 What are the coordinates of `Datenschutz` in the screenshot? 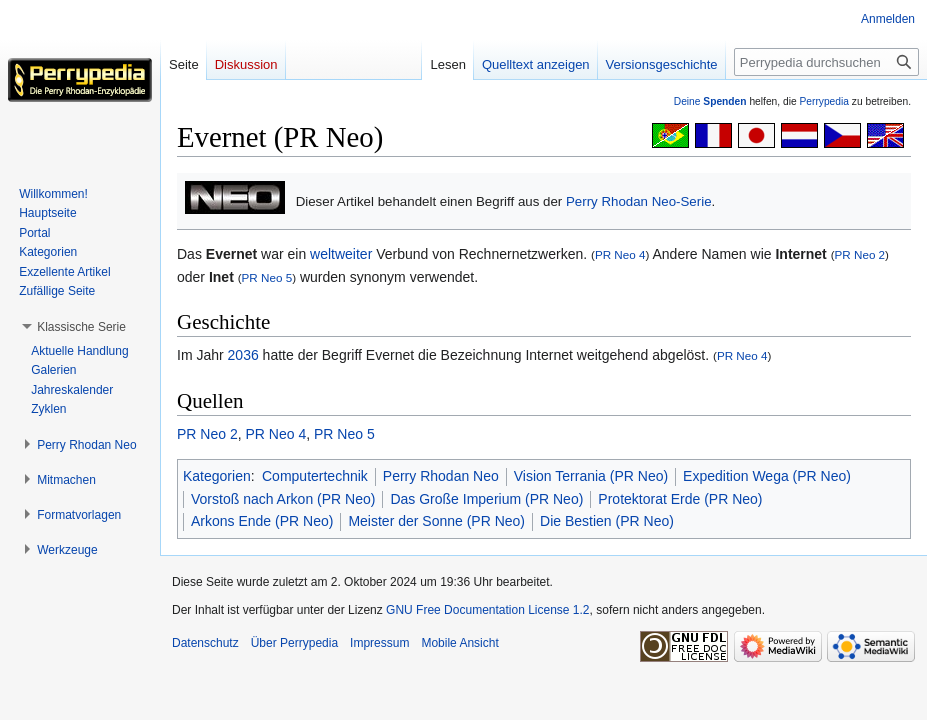 It's located at (205, 643).